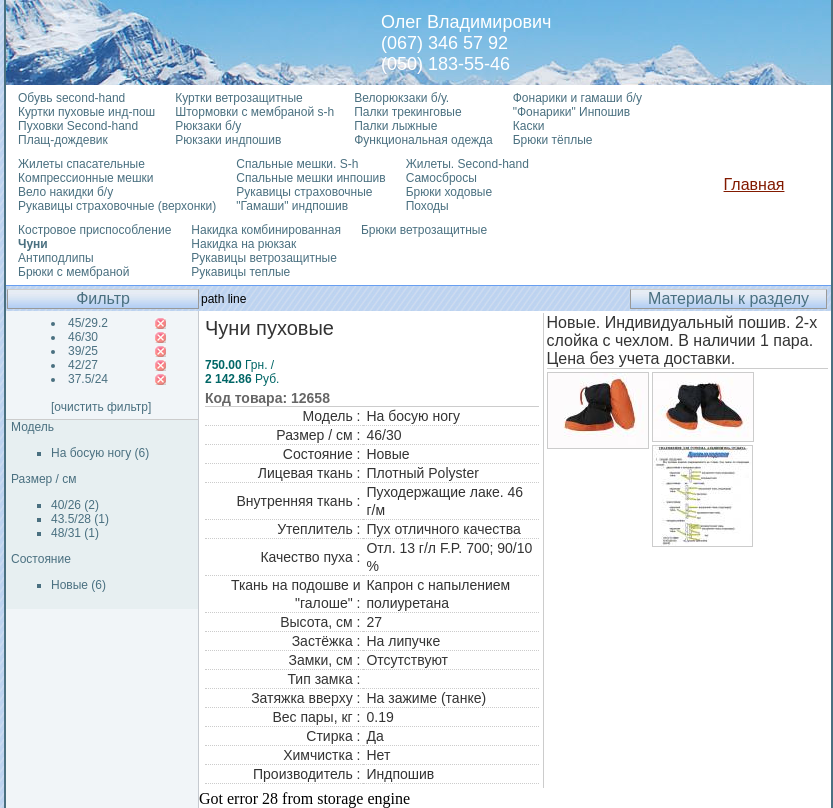 This screenshot has width=833, height=808. I want to click on Спальные мешки инпошив, so click(310, 178).